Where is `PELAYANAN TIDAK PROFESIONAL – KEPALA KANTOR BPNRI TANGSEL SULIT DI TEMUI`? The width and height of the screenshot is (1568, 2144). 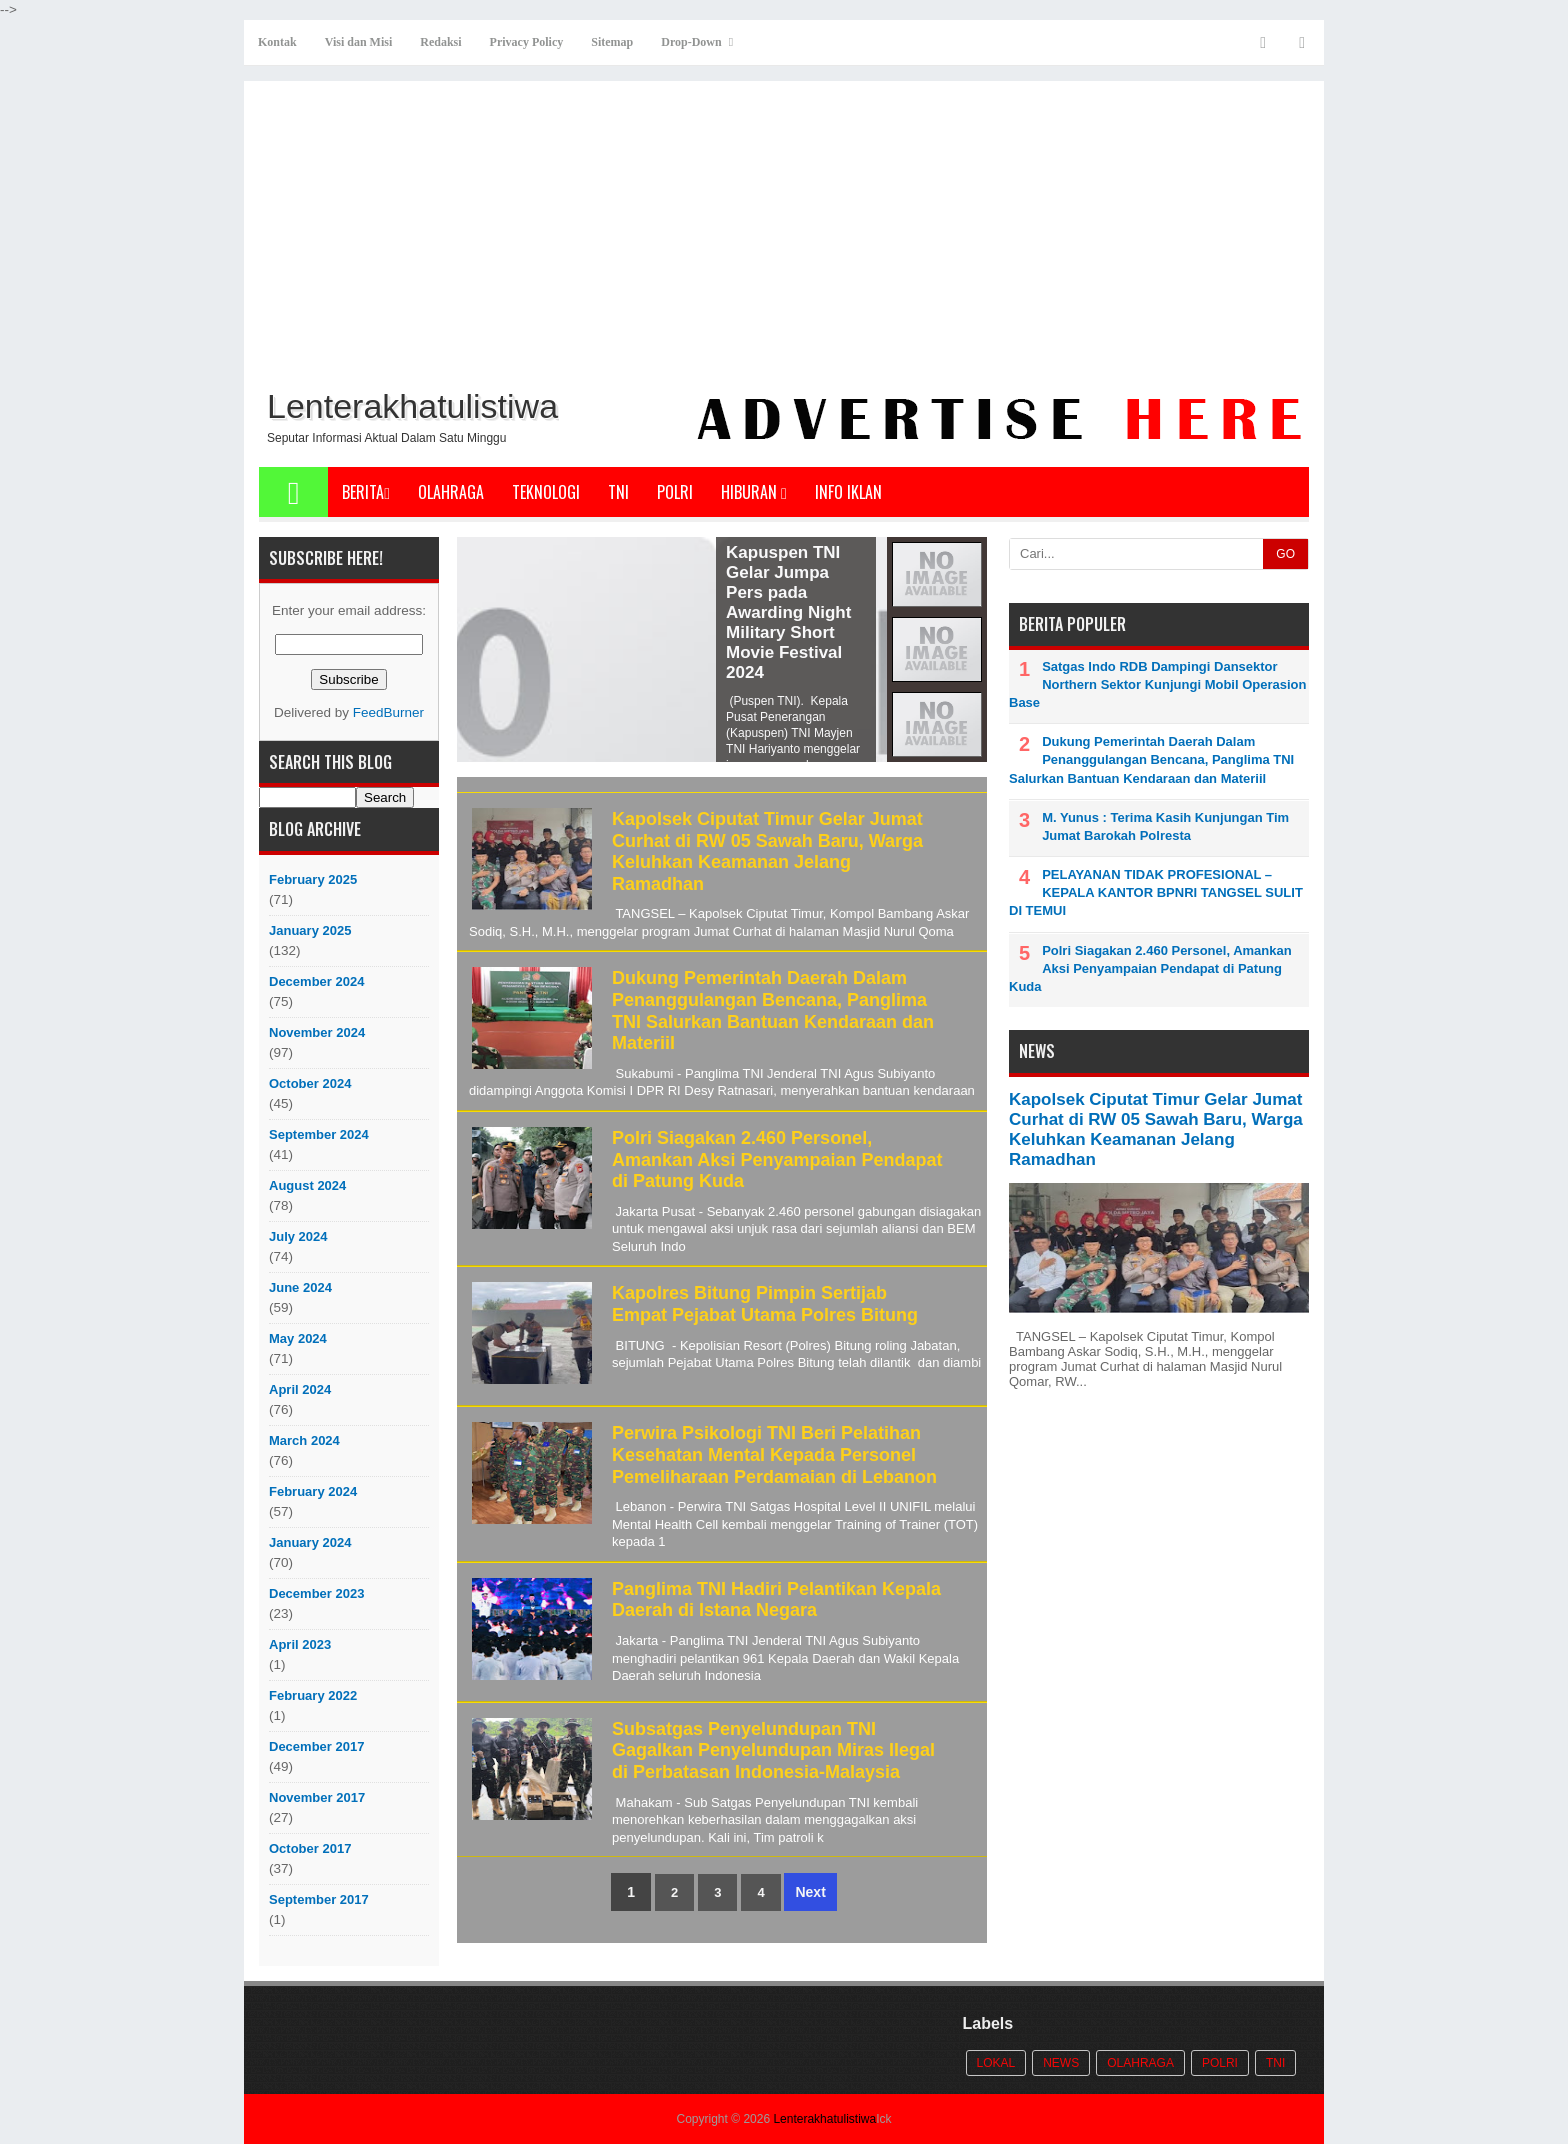 PELAYANAN TIDAK PROFESIONAL – KEPALA KANTOR BPNRI TANGSEL SULIT DI TEMUI is located at coordinates (1156, 892).